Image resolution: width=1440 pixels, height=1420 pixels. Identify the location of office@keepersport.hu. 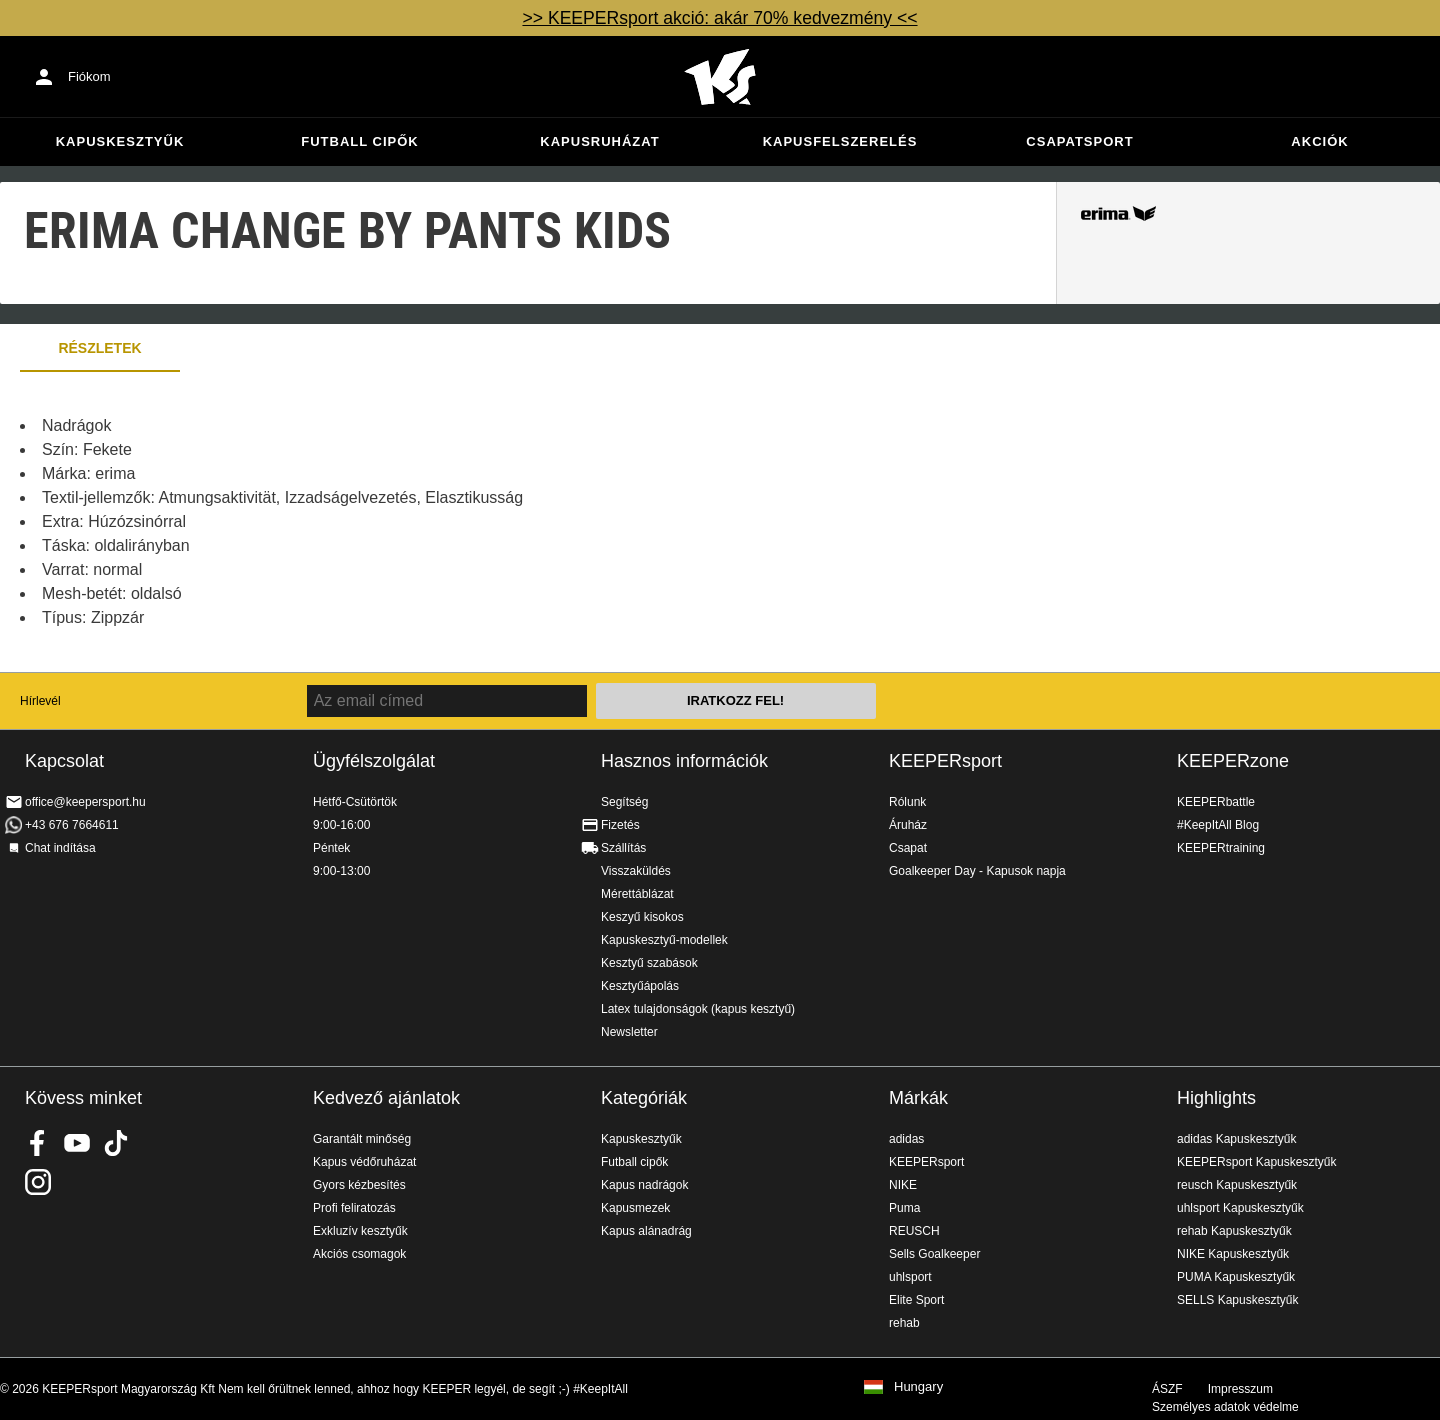
(85, 802).